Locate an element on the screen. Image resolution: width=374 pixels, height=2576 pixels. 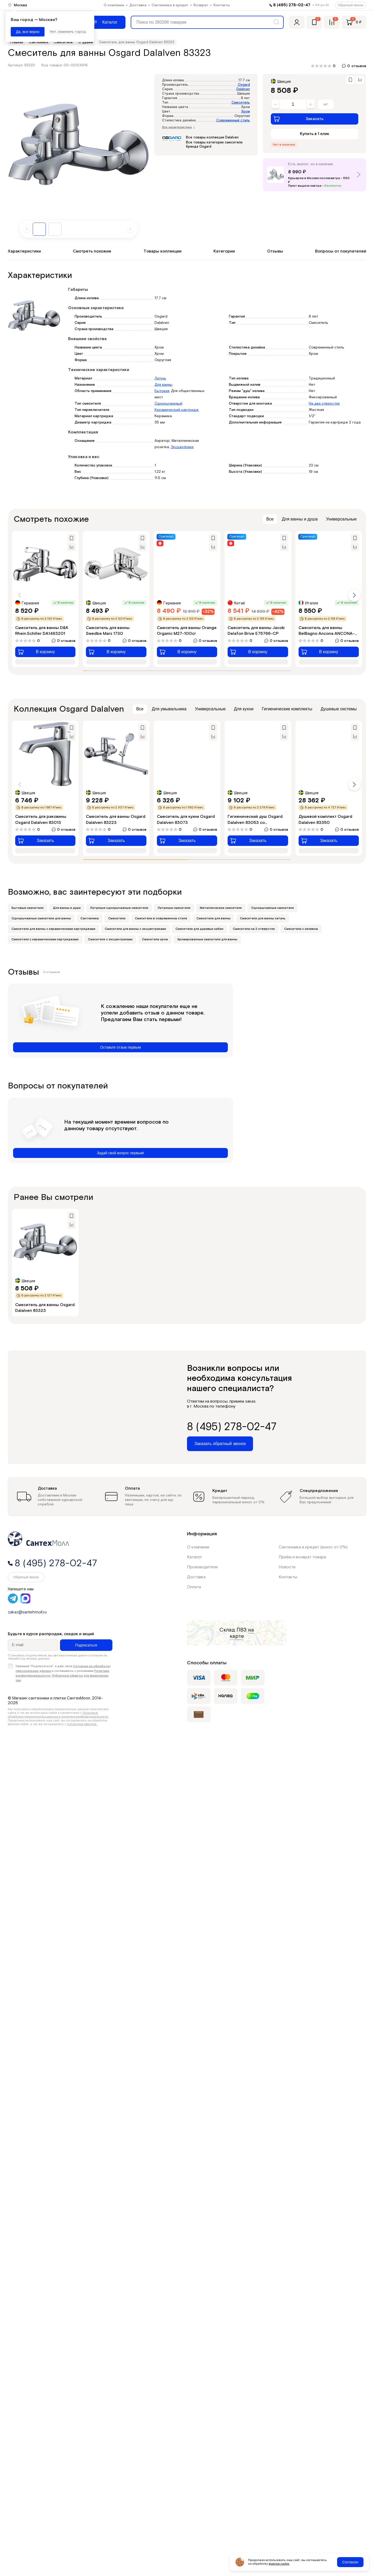
Вопросы от покупателей is located at coordinates (340, 251).